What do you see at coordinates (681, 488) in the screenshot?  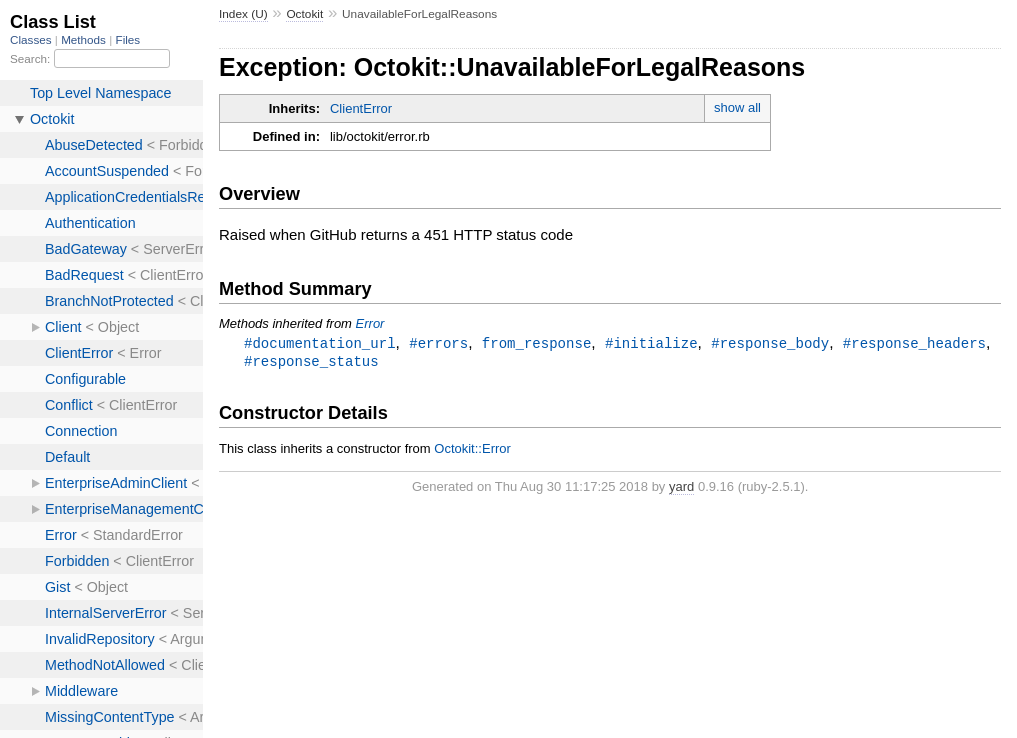 I see `yard` at bounding box center [681, 488].